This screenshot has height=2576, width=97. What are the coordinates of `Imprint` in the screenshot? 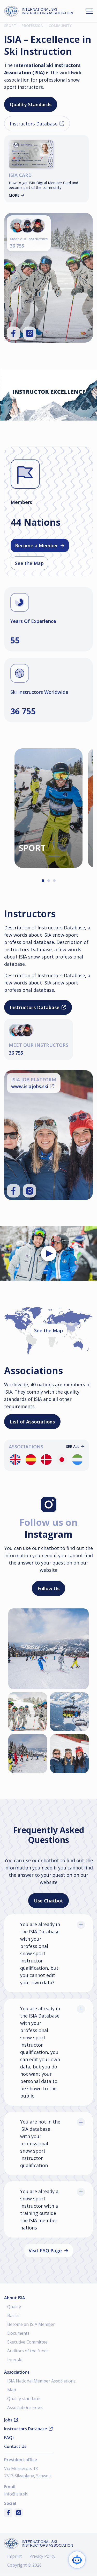 It's located at (14, 2556).